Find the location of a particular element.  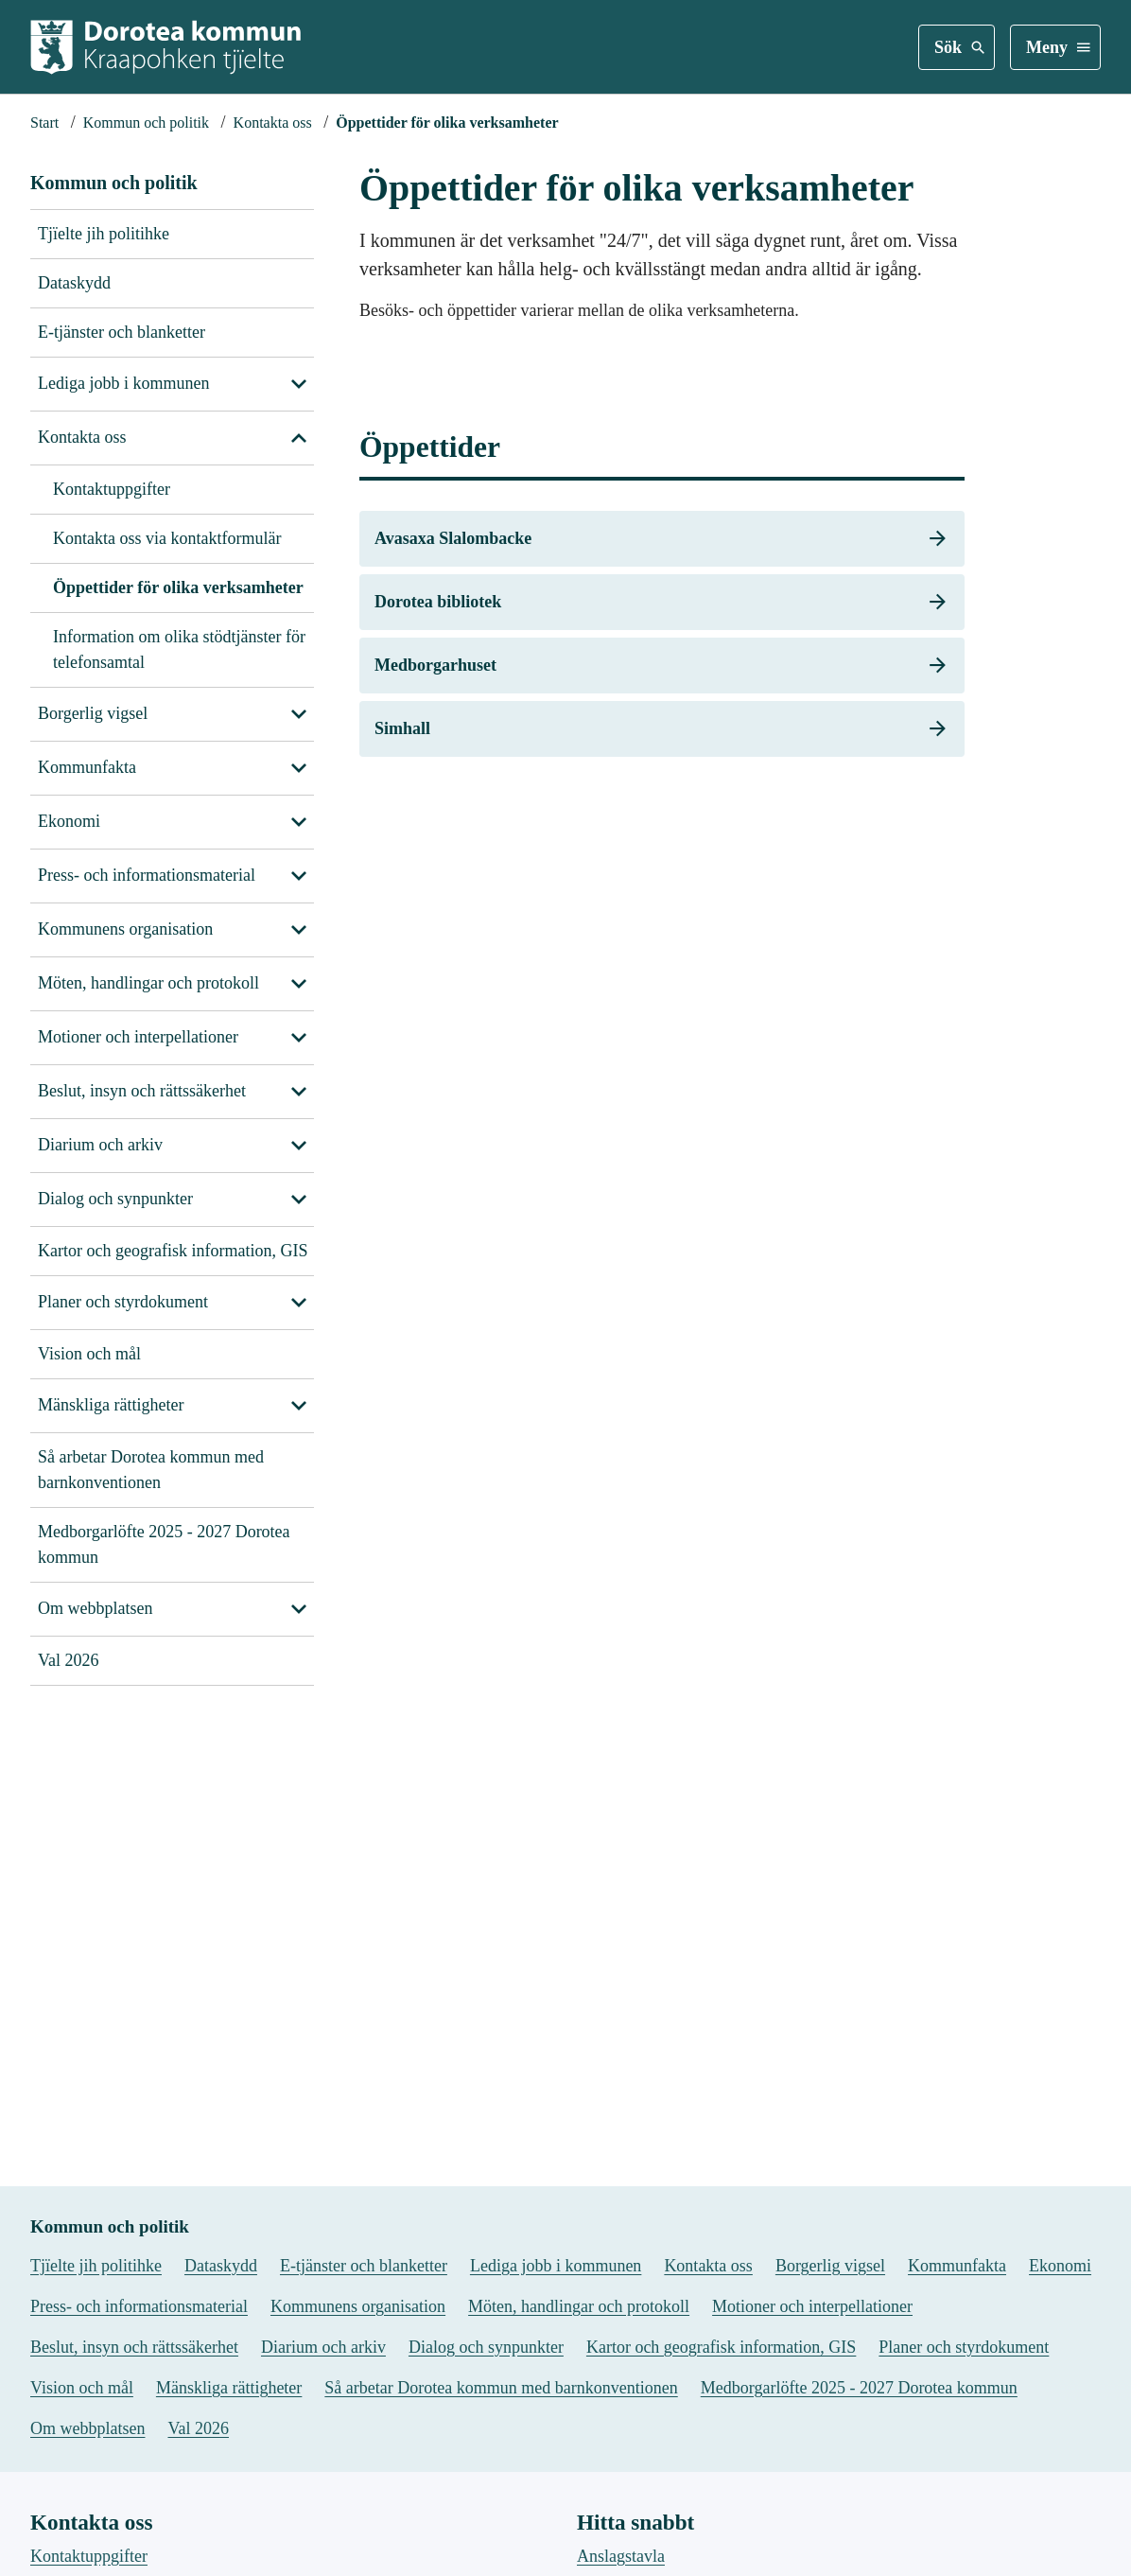

[Visa undersidor till Borgerlig vigsel] is located at coordinates (299, 714).